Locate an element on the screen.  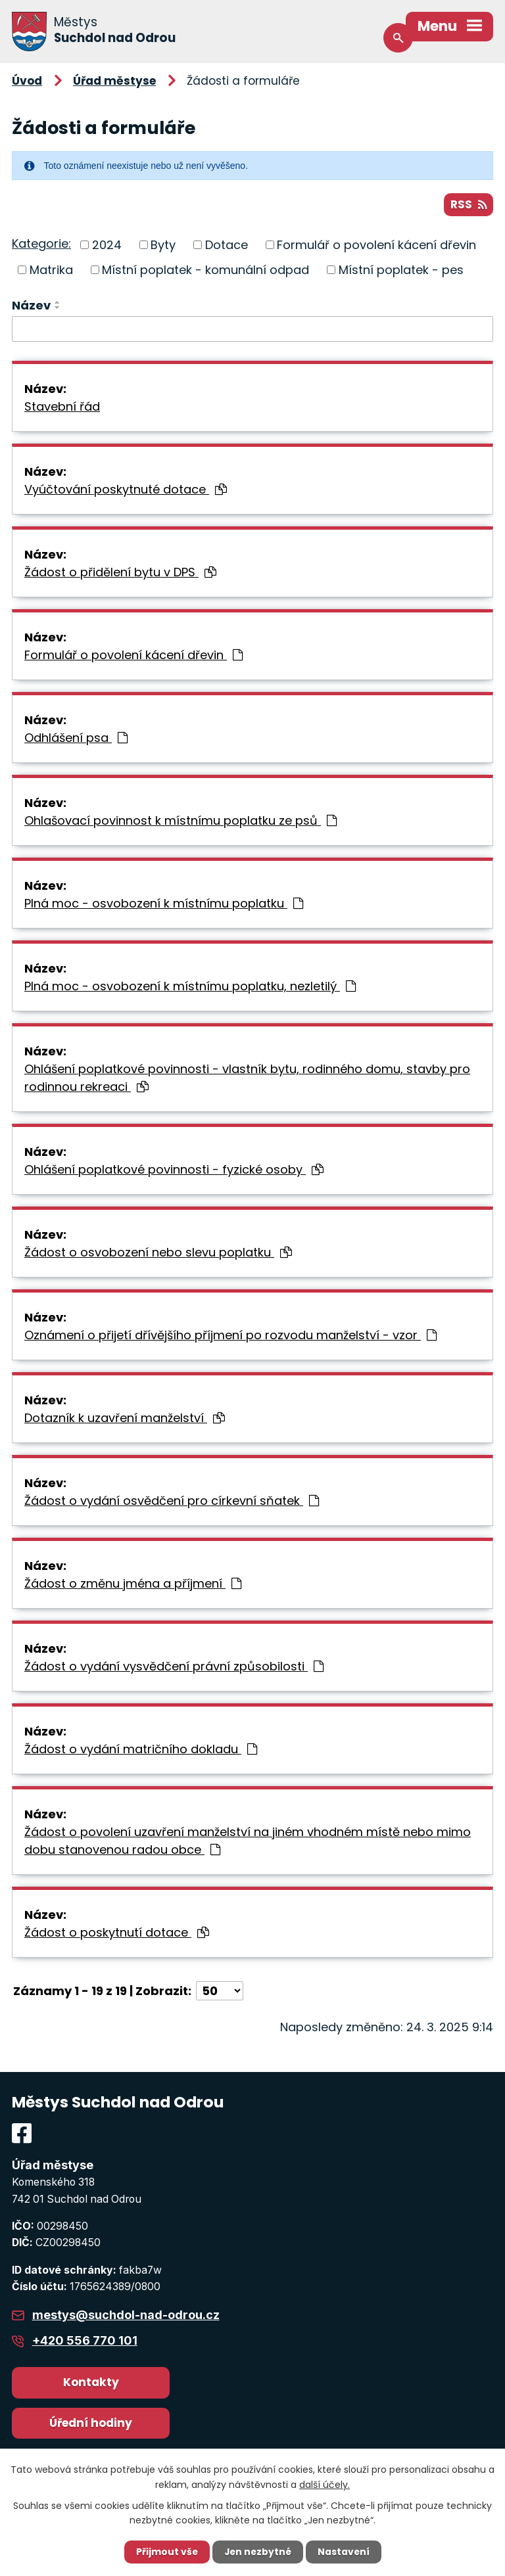
Kategorie: is located at coordinates (41, 244).